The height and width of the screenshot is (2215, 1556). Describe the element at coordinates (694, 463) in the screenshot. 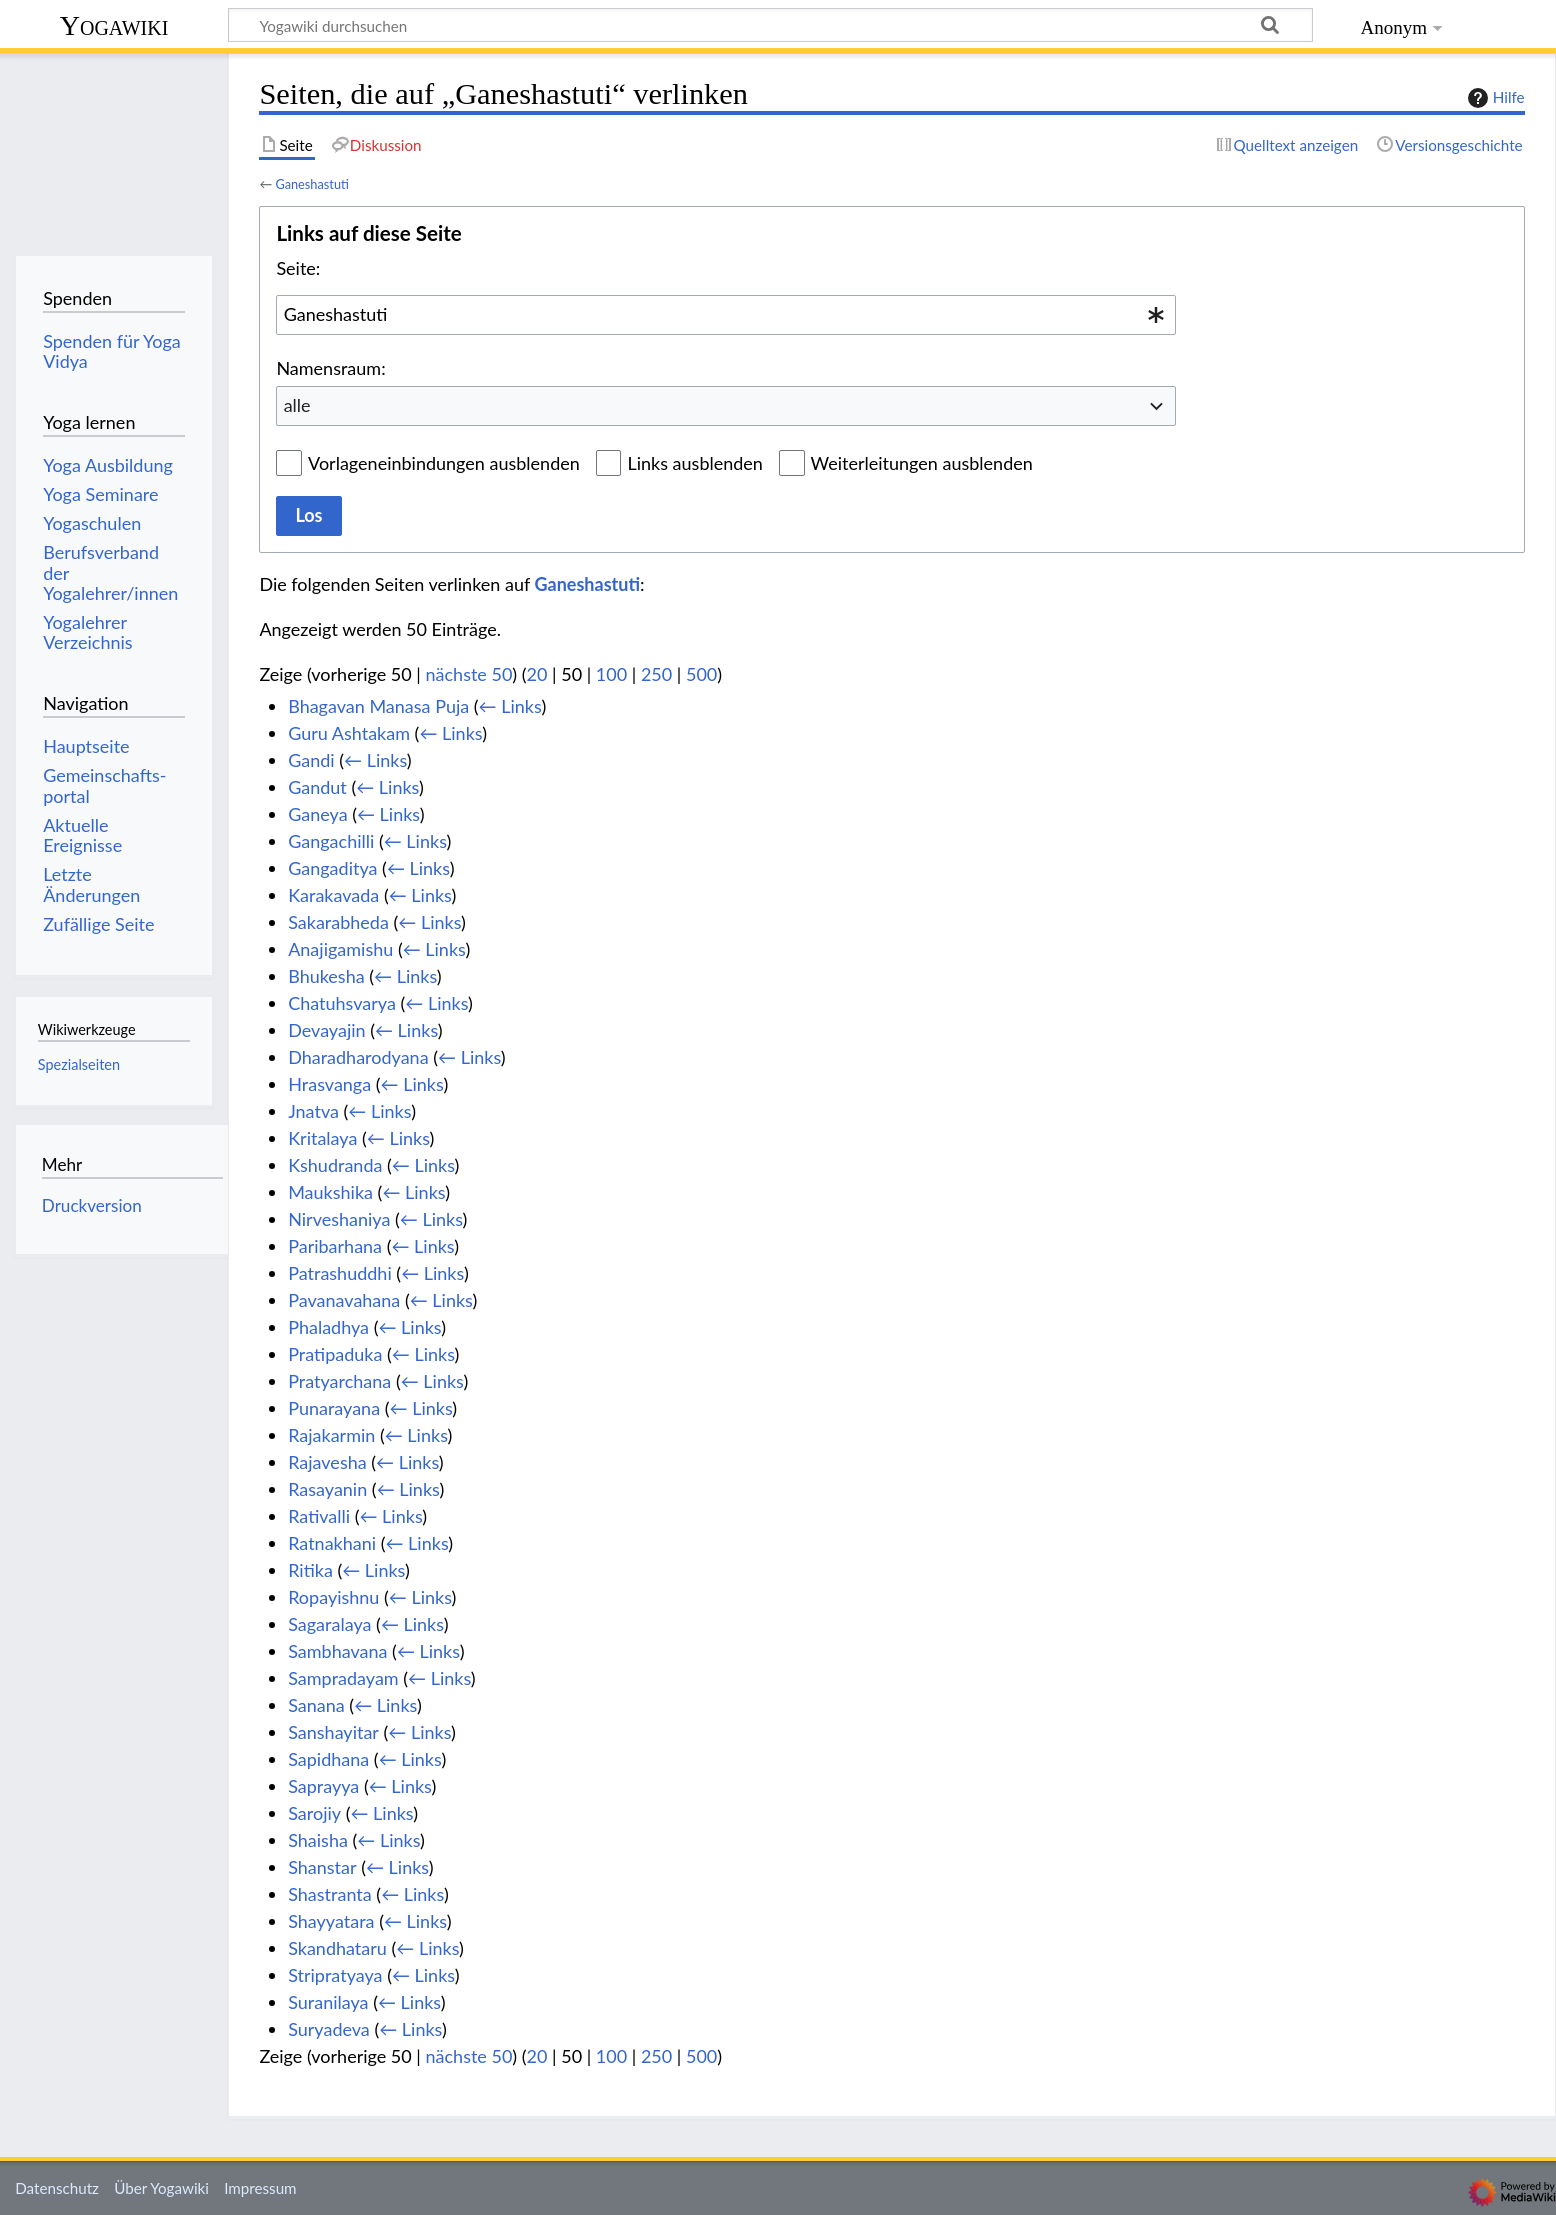

I see `Links ausblenden` at that location.